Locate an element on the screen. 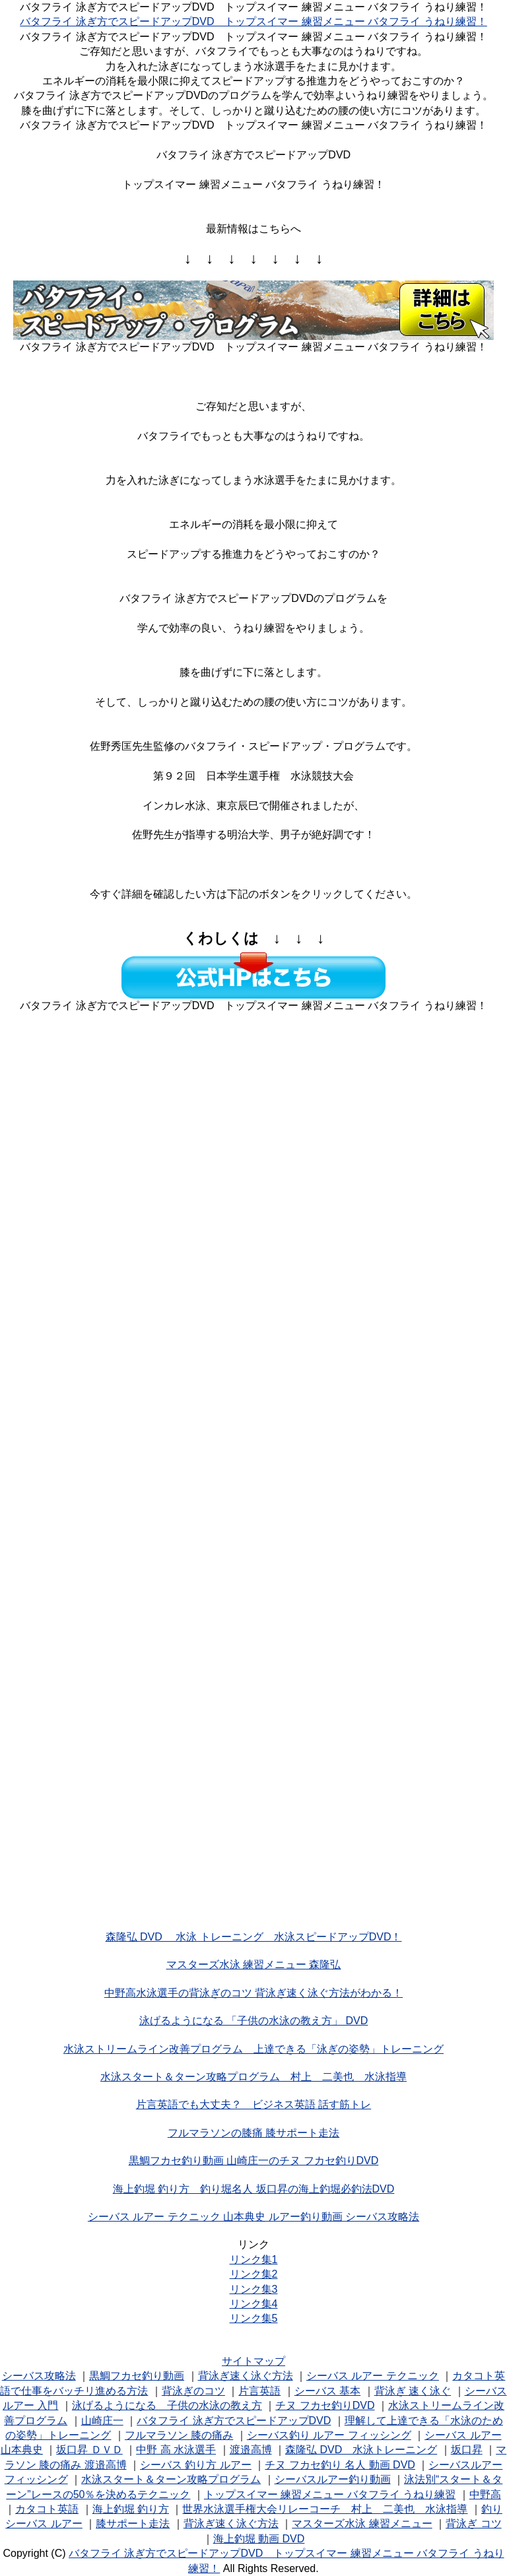  フルマラソンの膝痛 膝サポート走法 is located at coordinates (253, 2132).